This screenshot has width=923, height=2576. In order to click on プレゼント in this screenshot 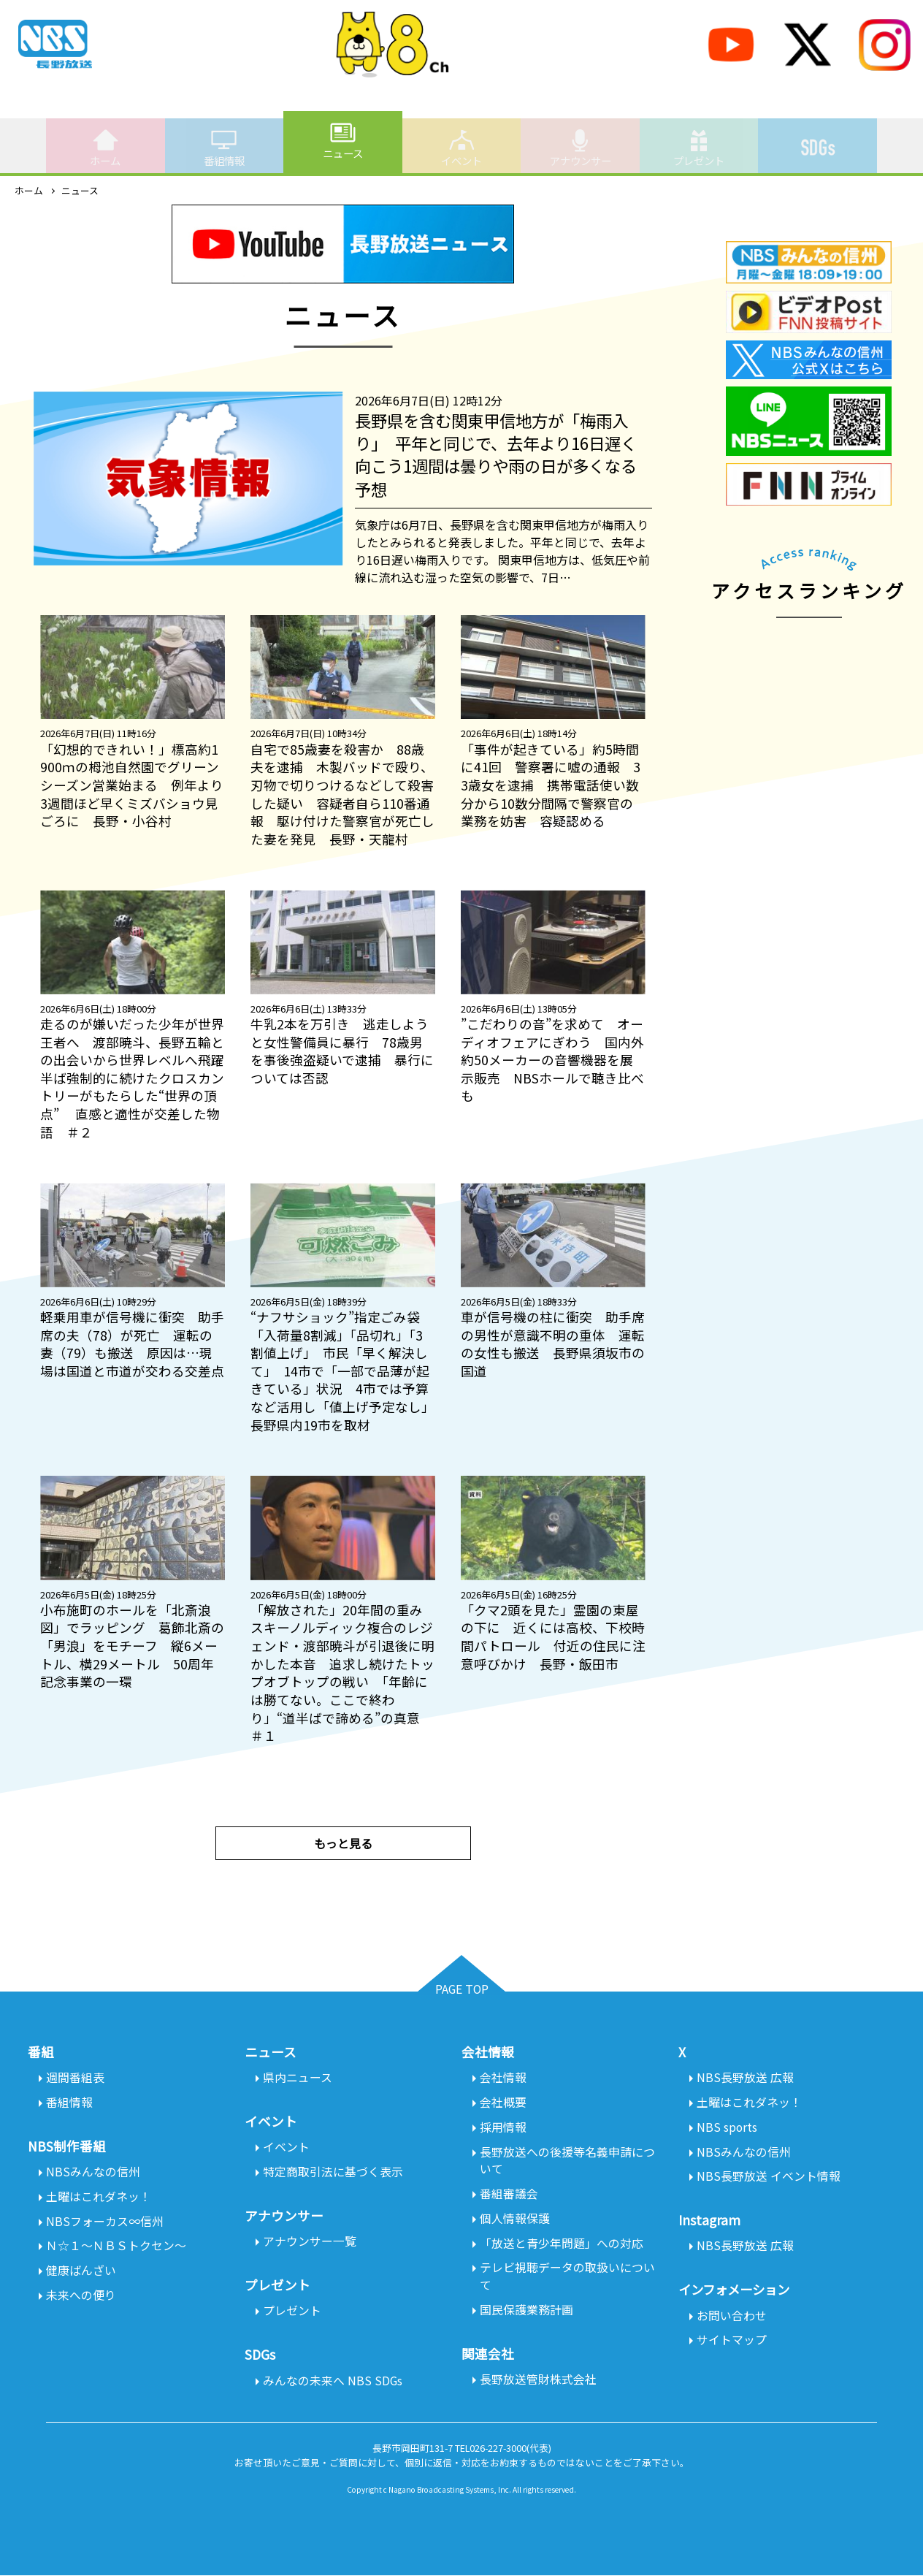, I will do `click(698, 147)`.